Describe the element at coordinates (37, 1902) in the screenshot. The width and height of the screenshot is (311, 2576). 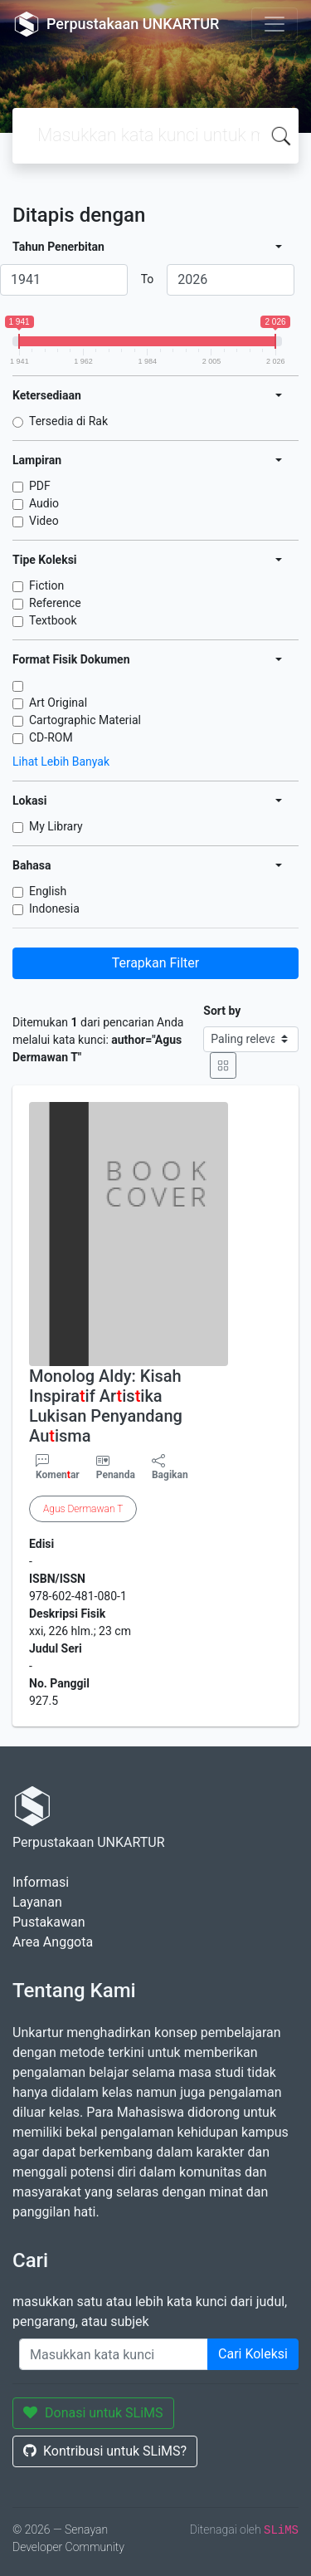
I see `Layanan` at that location.